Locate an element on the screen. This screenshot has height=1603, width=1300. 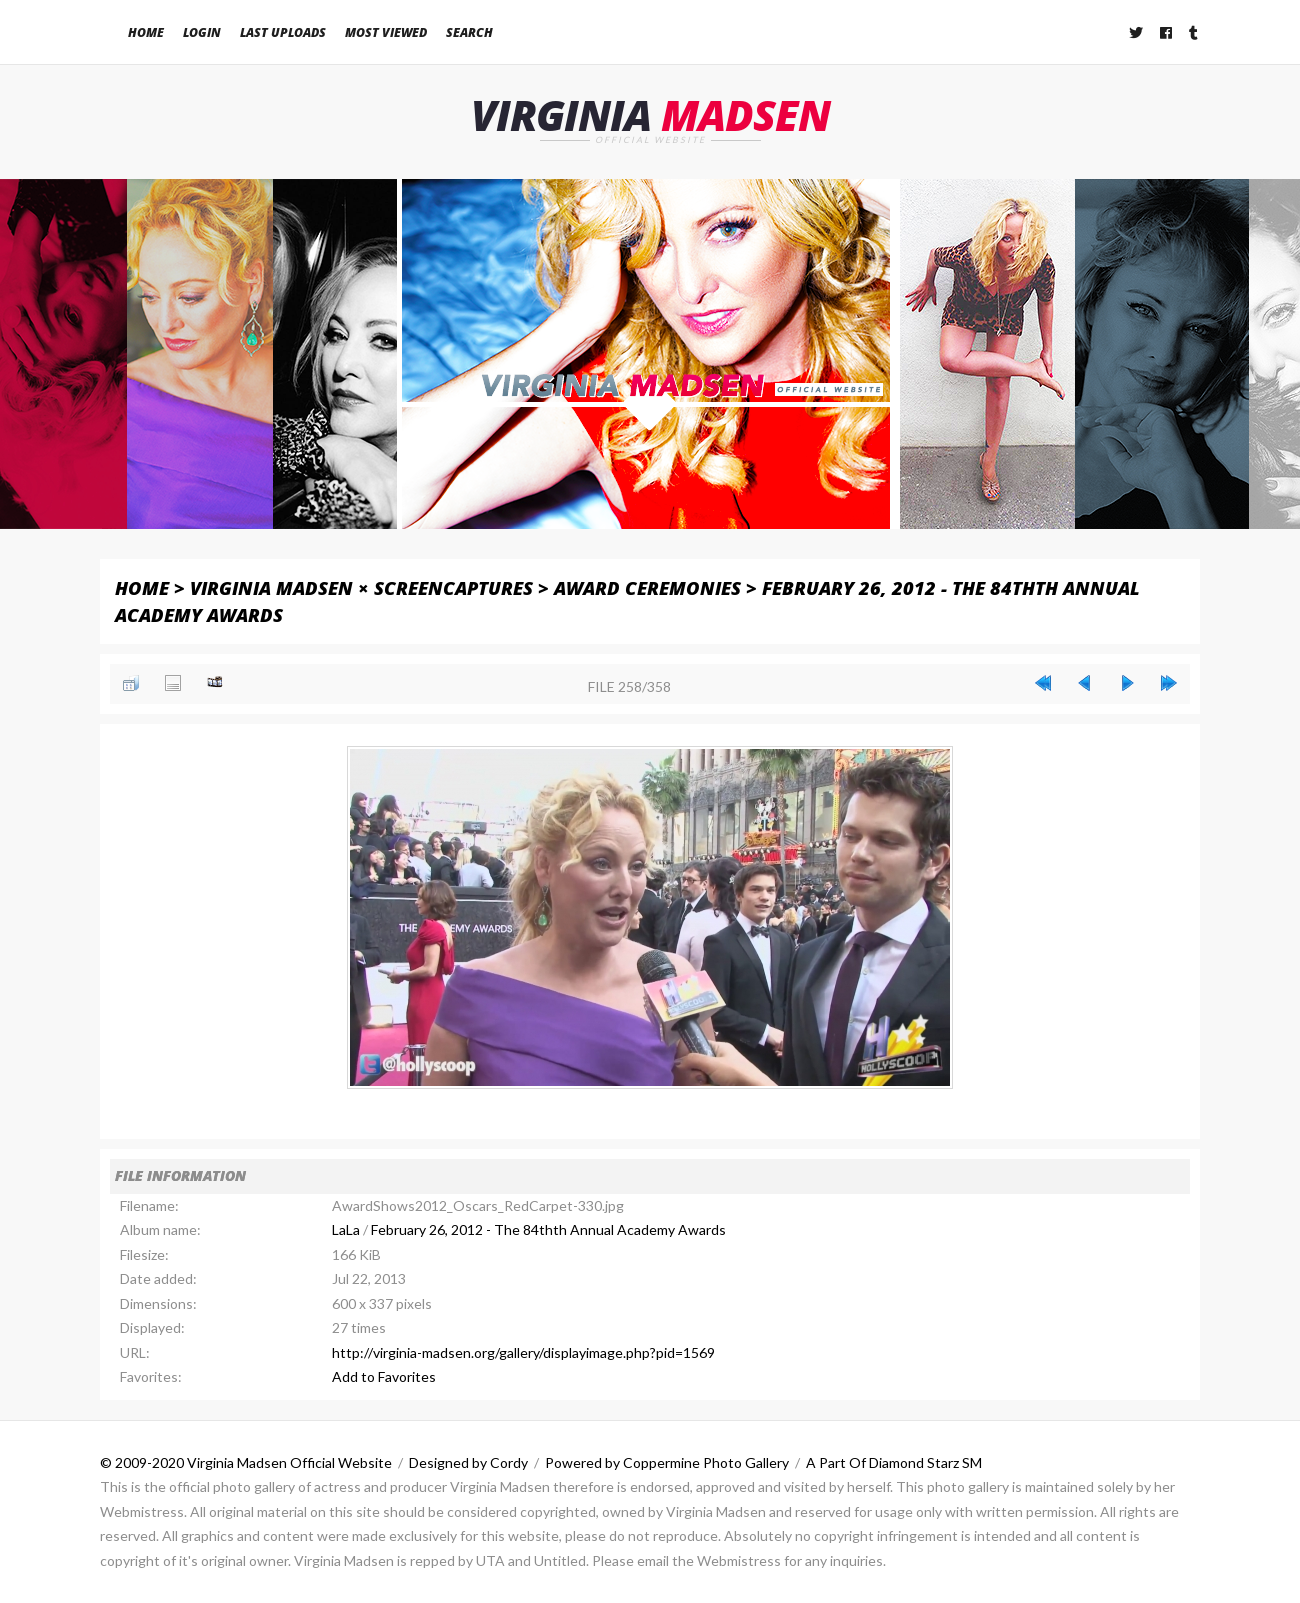
LaLa is located at coordinates (346, 1229).